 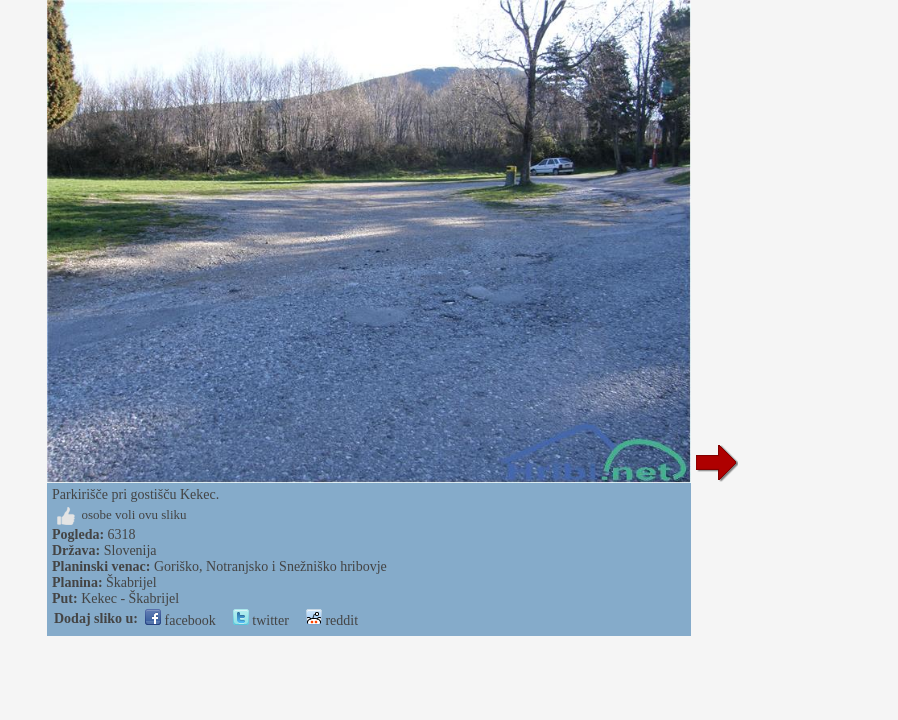 I want to click on Slovenija, so click(x=130, y=550).